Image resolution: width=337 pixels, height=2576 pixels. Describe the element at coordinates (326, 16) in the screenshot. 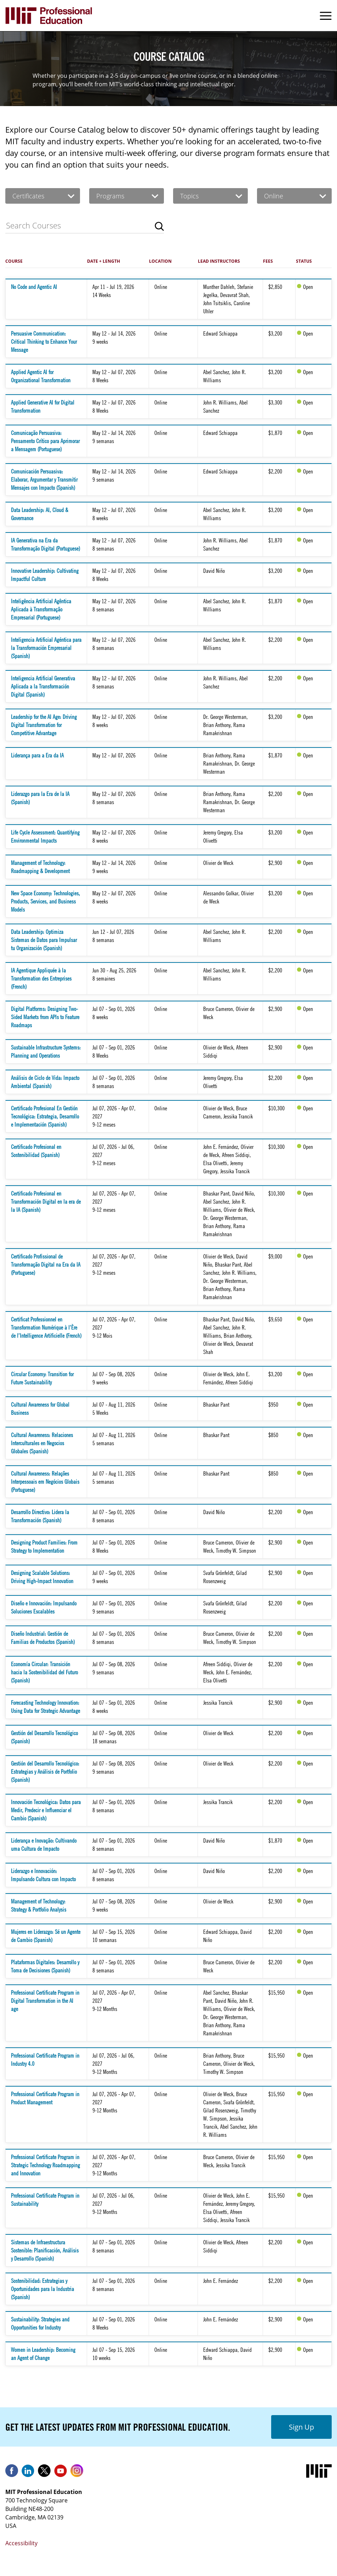

I see `Menu` at that location.